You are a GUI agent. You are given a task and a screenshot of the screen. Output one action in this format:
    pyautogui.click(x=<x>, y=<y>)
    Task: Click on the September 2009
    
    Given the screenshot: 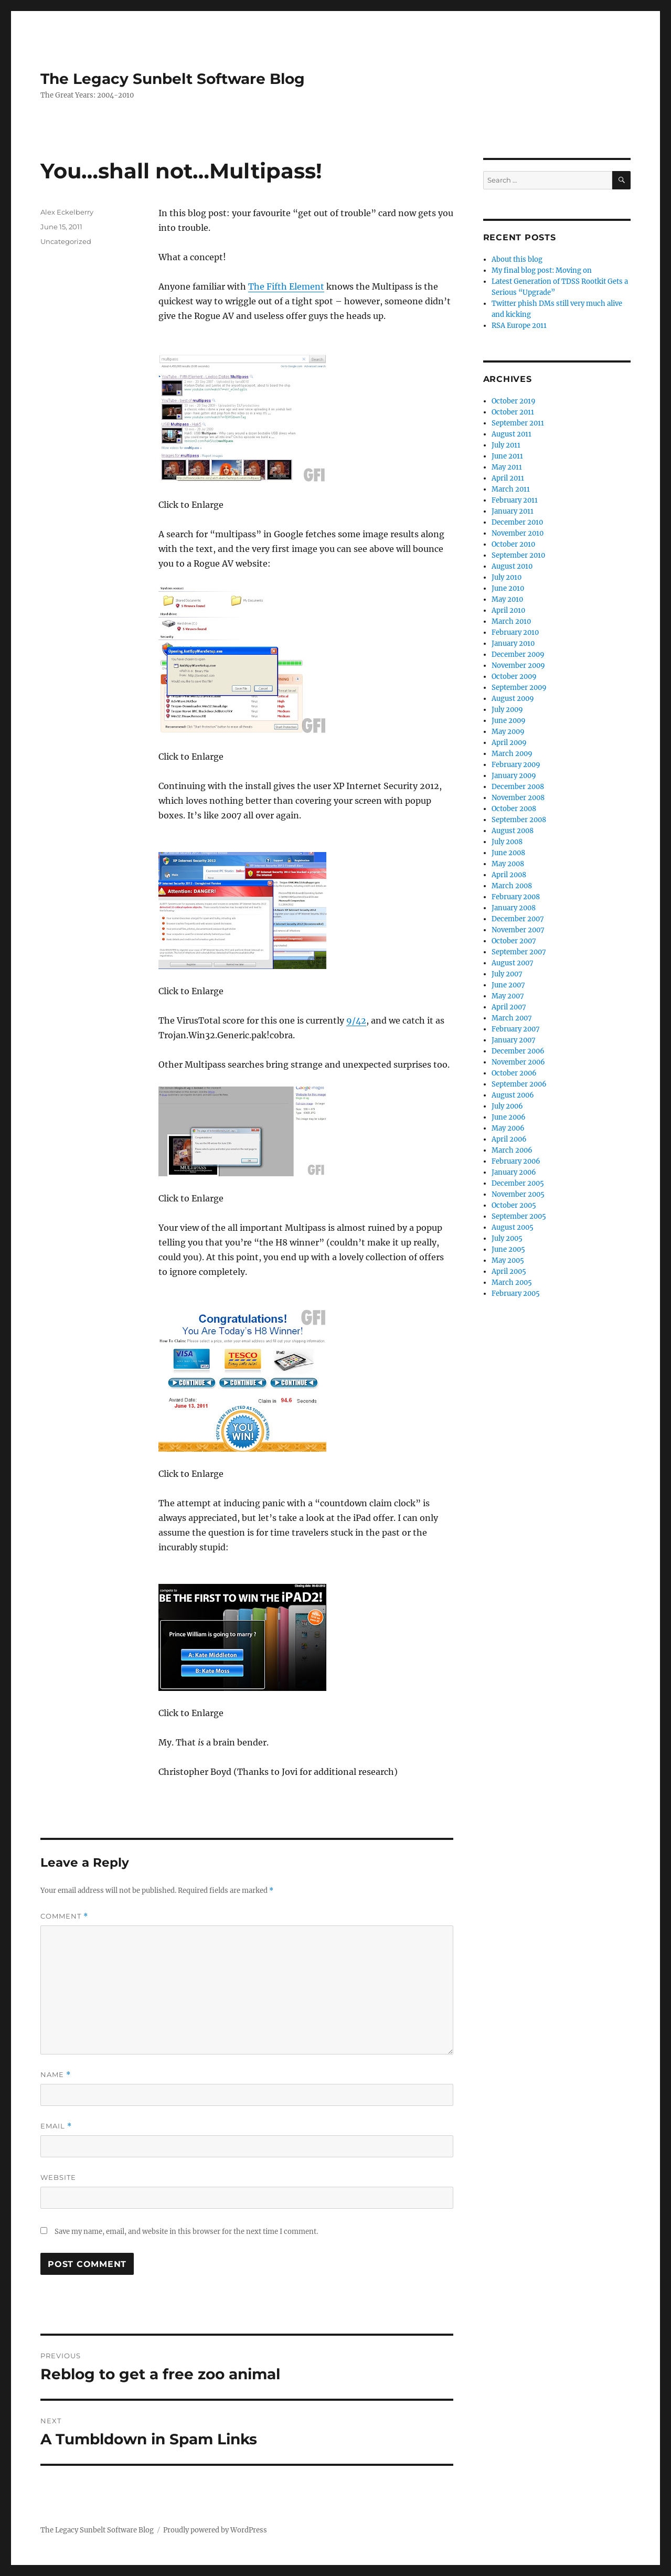 What is the action you would take?
    pyautogui.click(x=519, y=687)
    